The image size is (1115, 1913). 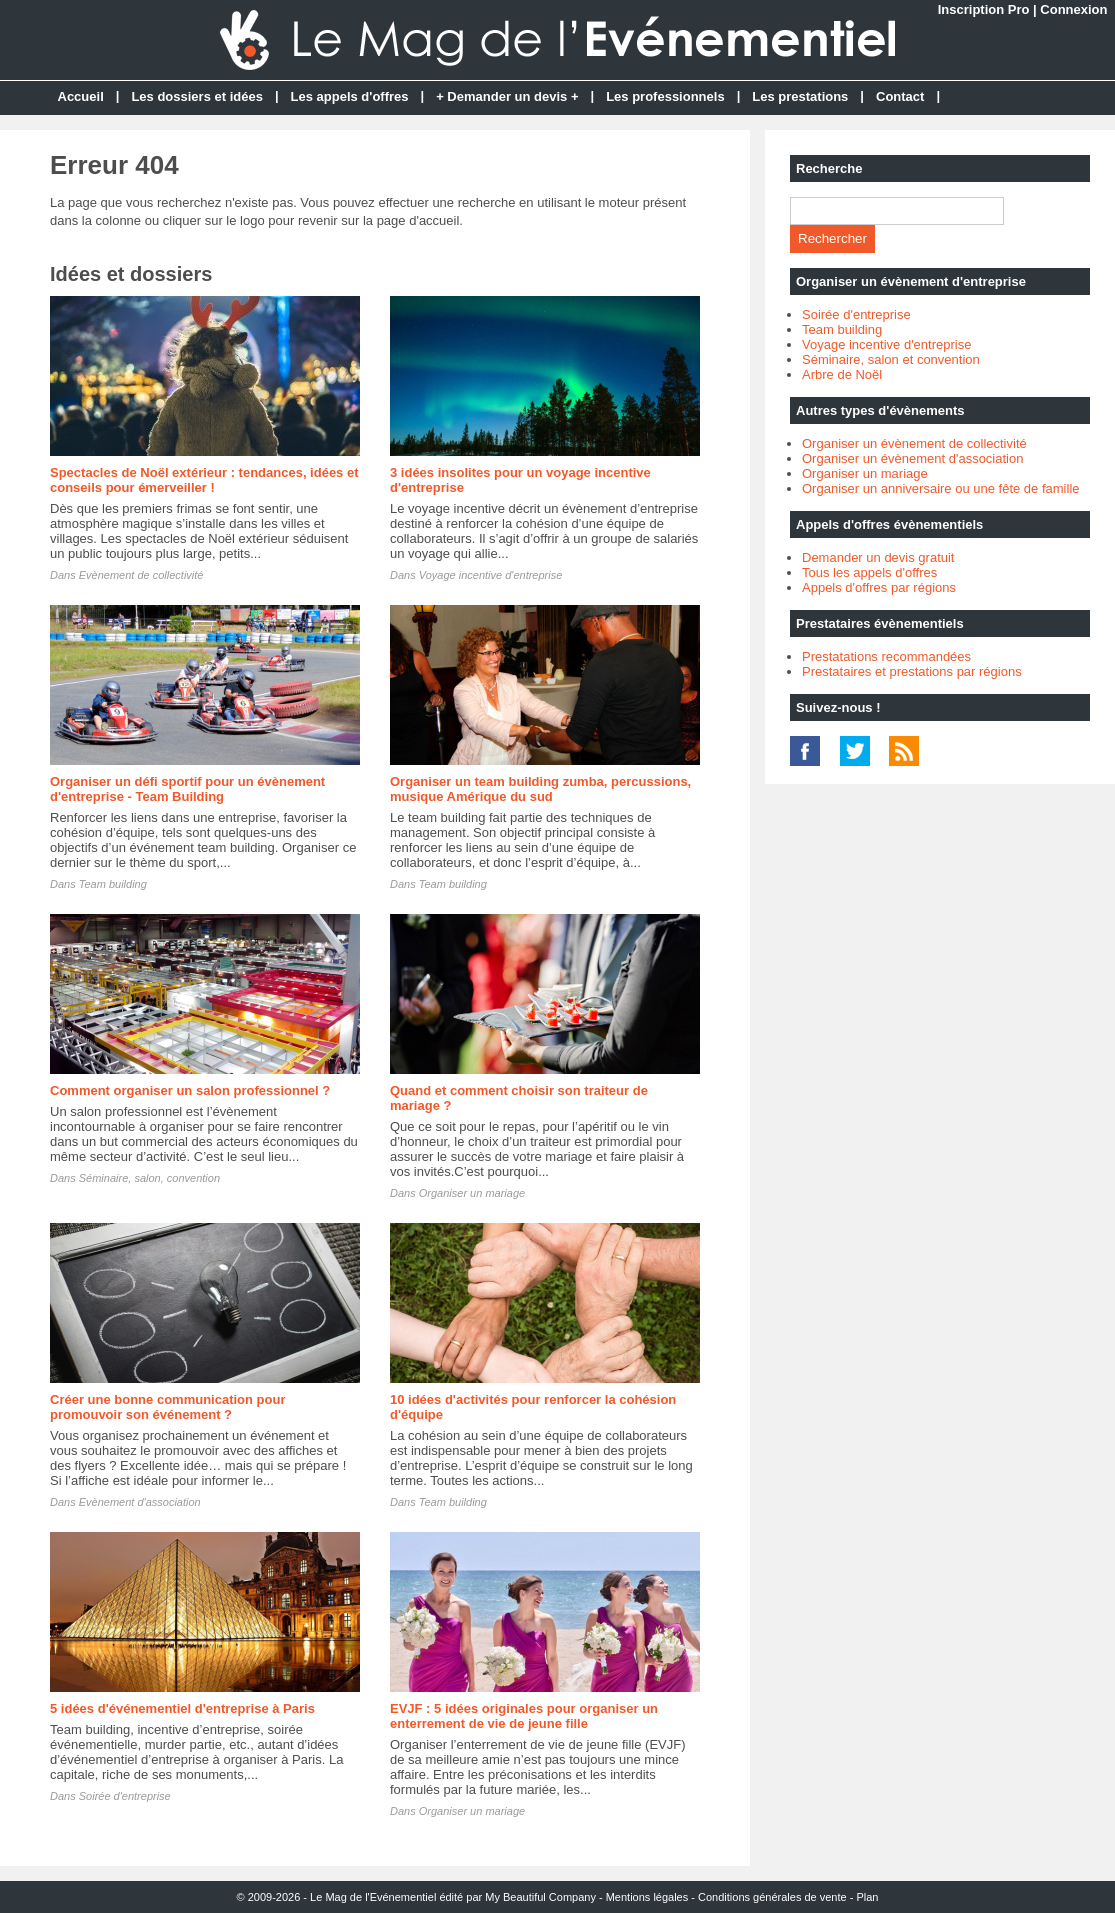 I want to click on Séminaire, salon et convention, so click(x=891, y=359).